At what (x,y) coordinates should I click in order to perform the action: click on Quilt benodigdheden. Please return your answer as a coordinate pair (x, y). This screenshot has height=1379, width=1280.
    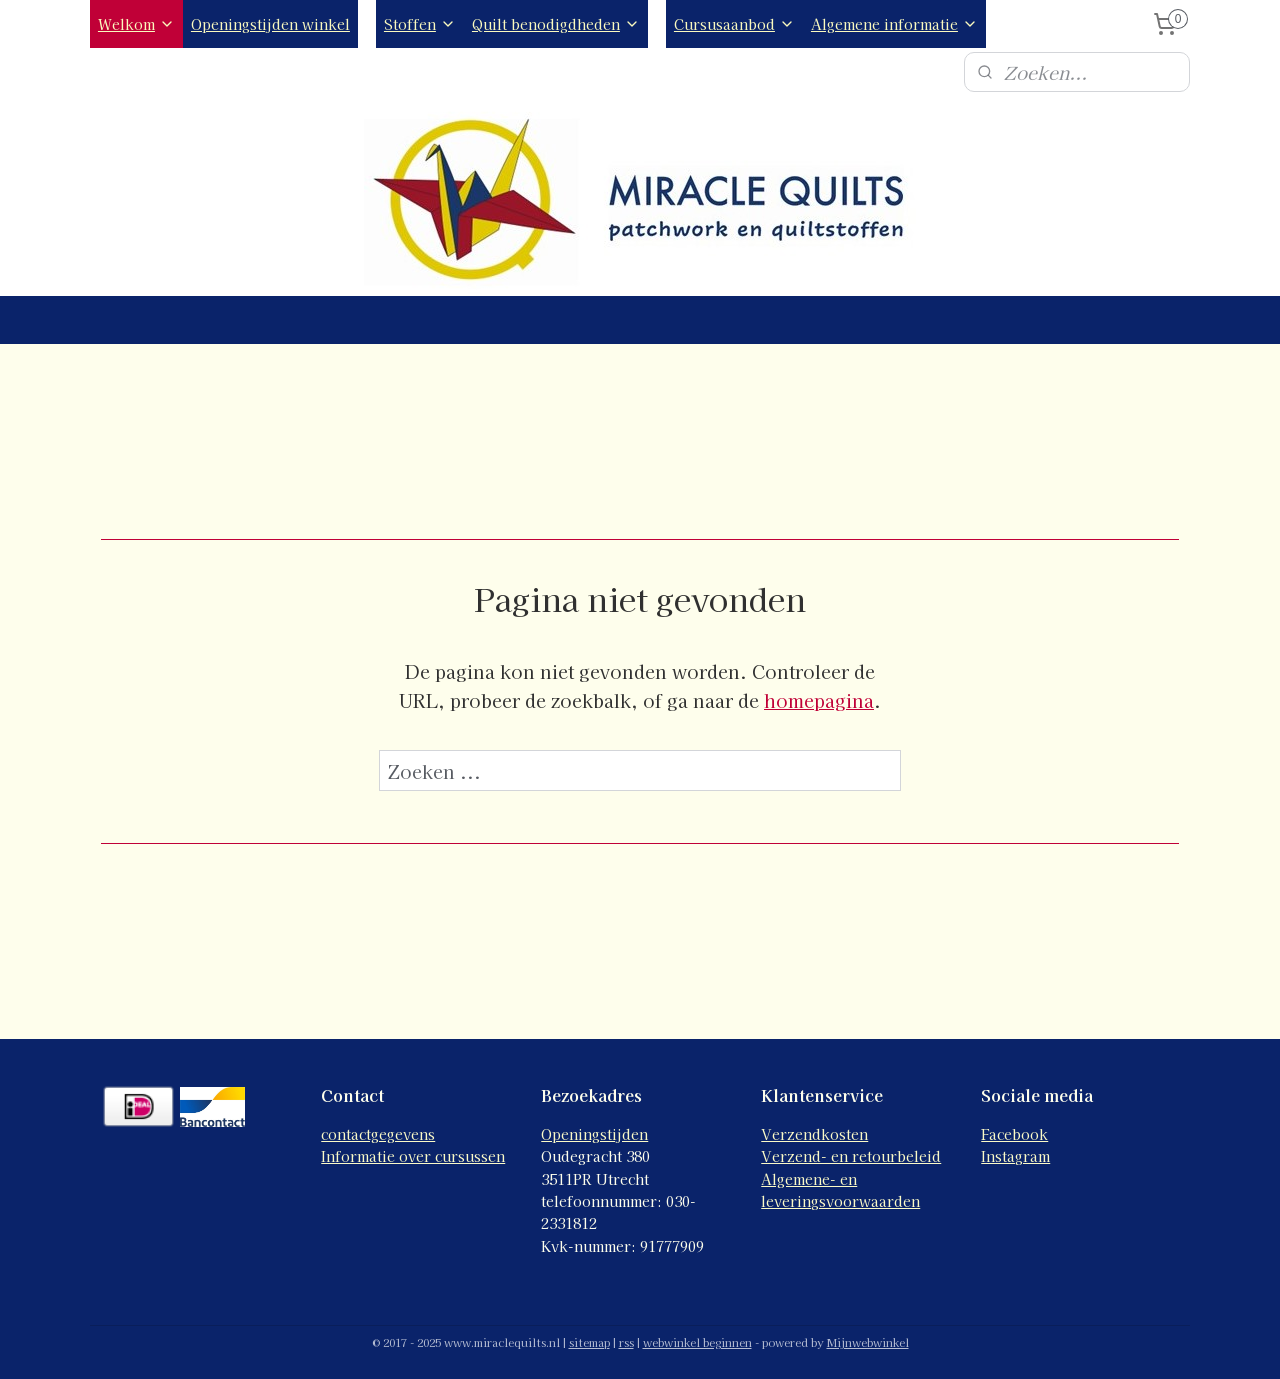
    Looking at the image, I should click on (556, 24).